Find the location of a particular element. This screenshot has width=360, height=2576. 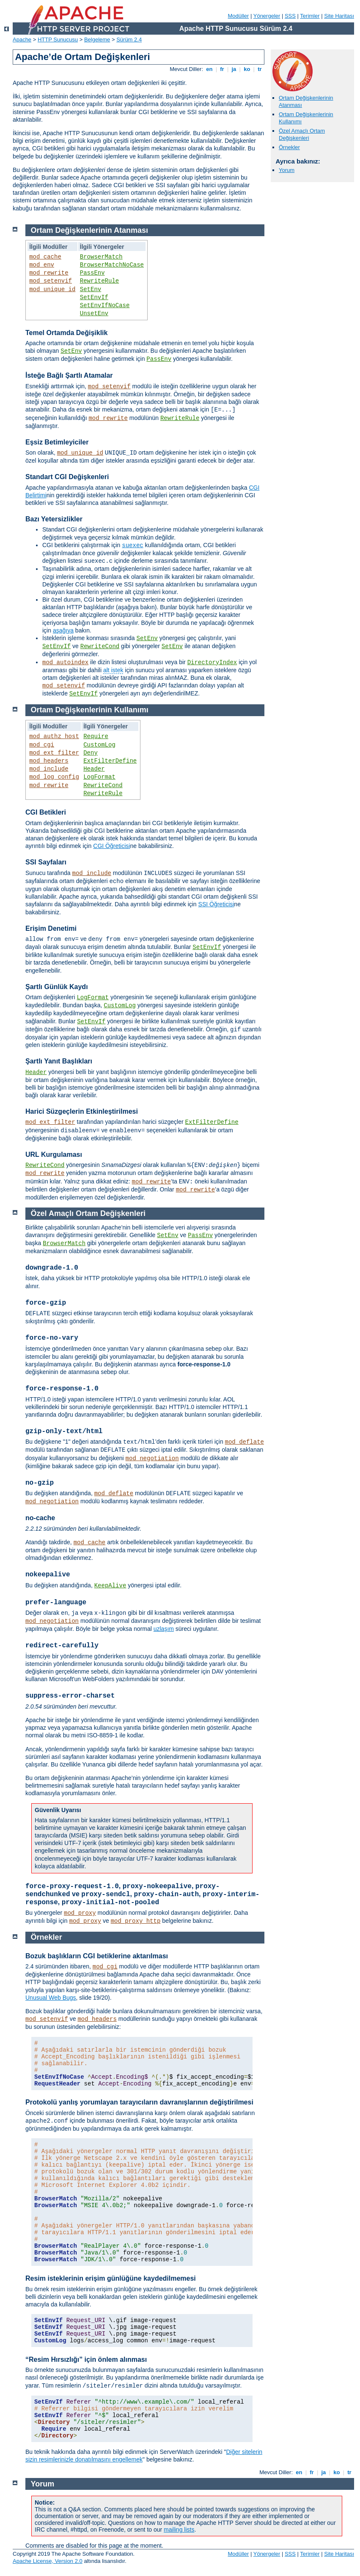

Özel Amaçlı Ortam Değişkenleri is located at coordinates (302, 134).